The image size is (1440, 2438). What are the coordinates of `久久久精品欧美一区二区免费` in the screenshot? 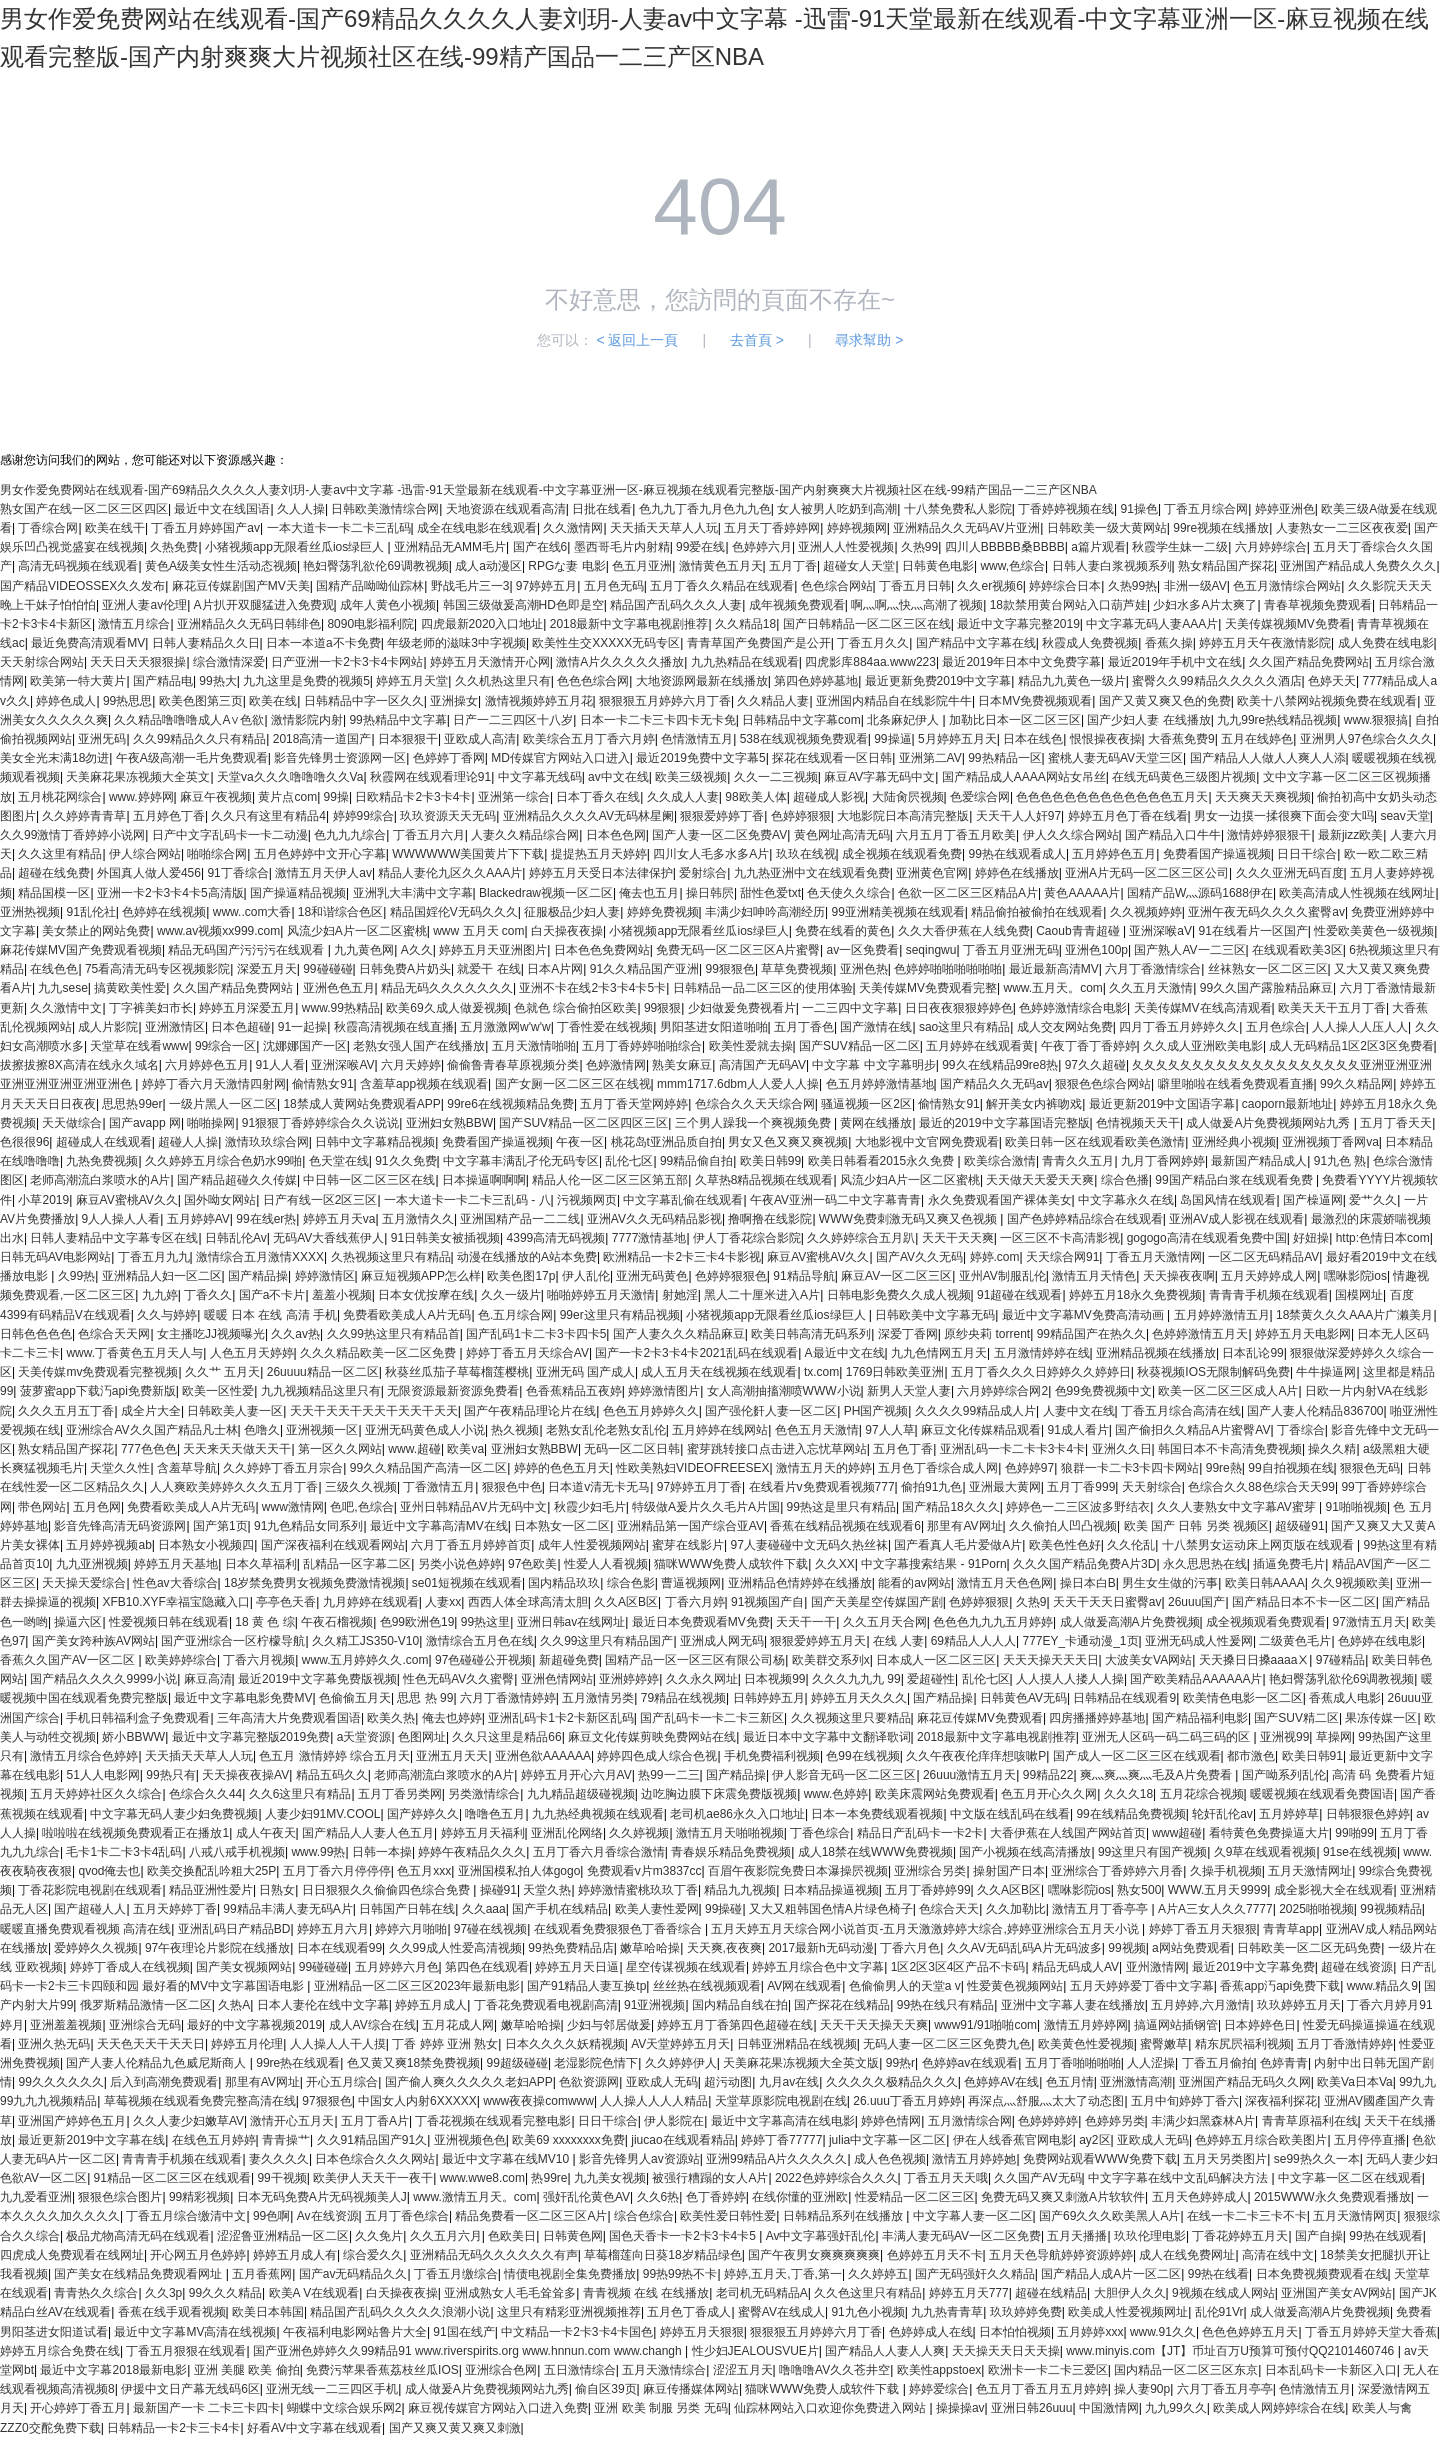 It's located at (379, 1353).